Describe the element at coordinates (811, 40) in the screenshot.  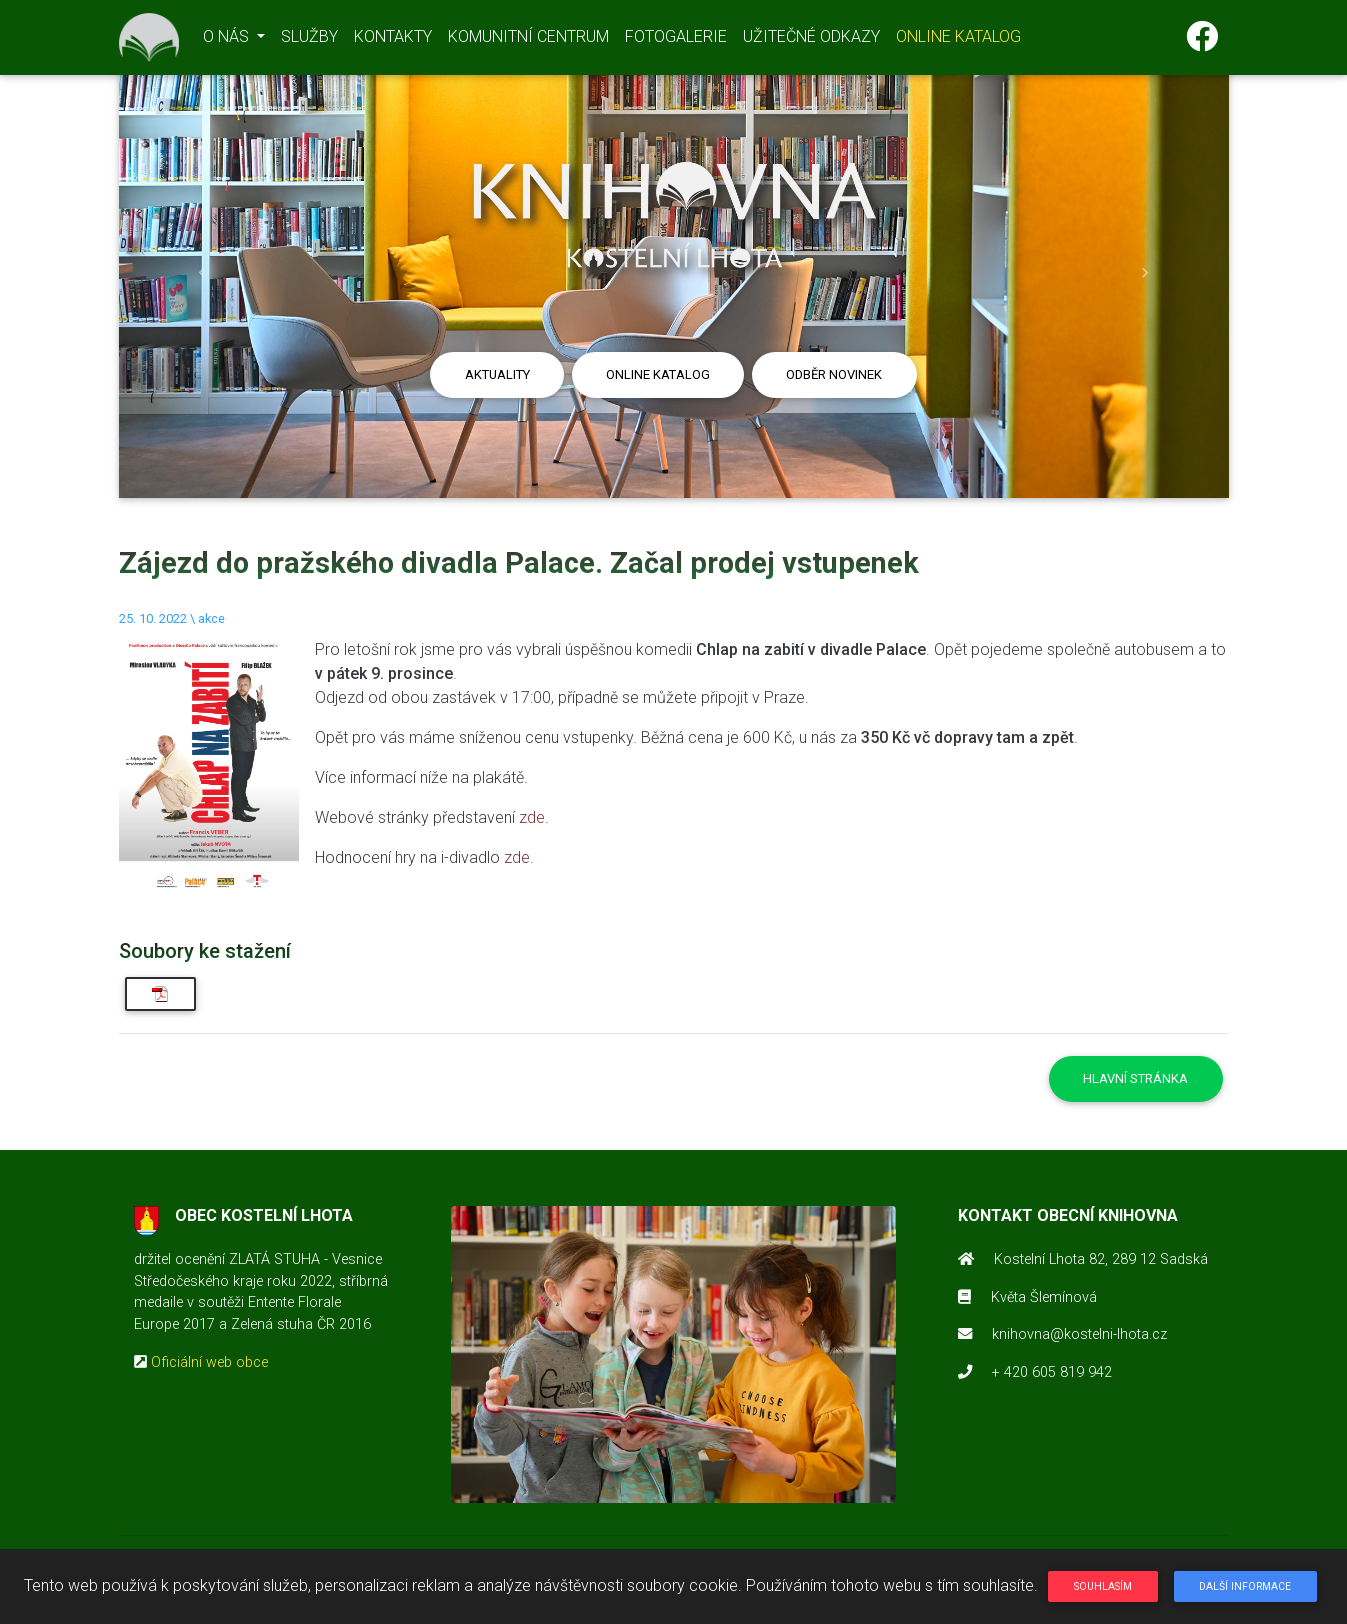
I see `UŽITEČNÉ ODKAZY` at that location.